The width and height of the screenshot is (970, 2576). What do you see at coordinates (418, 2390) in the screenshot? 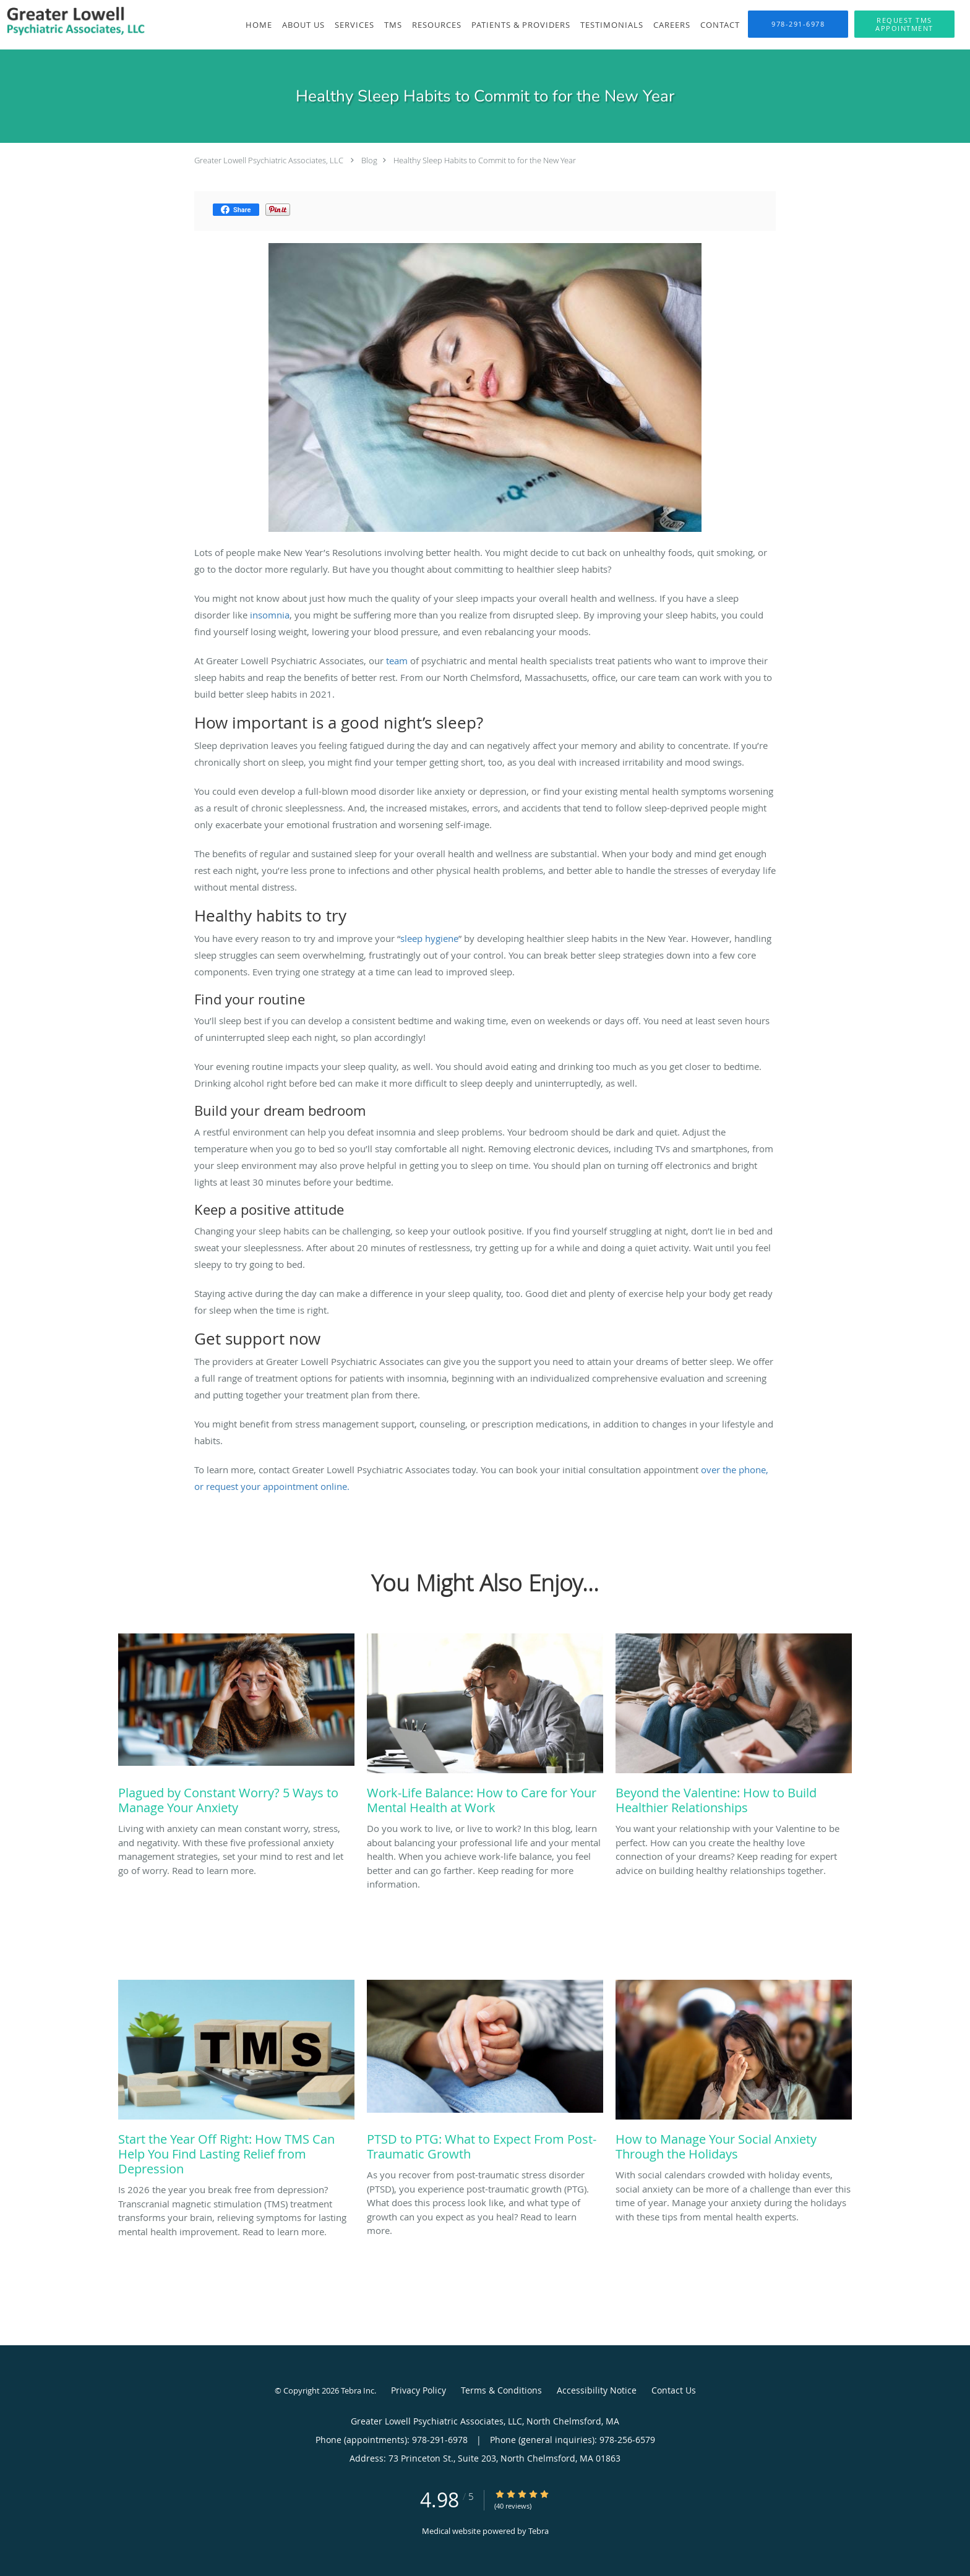
I see `Privacy Policy` at bounding box center [418, 2390].